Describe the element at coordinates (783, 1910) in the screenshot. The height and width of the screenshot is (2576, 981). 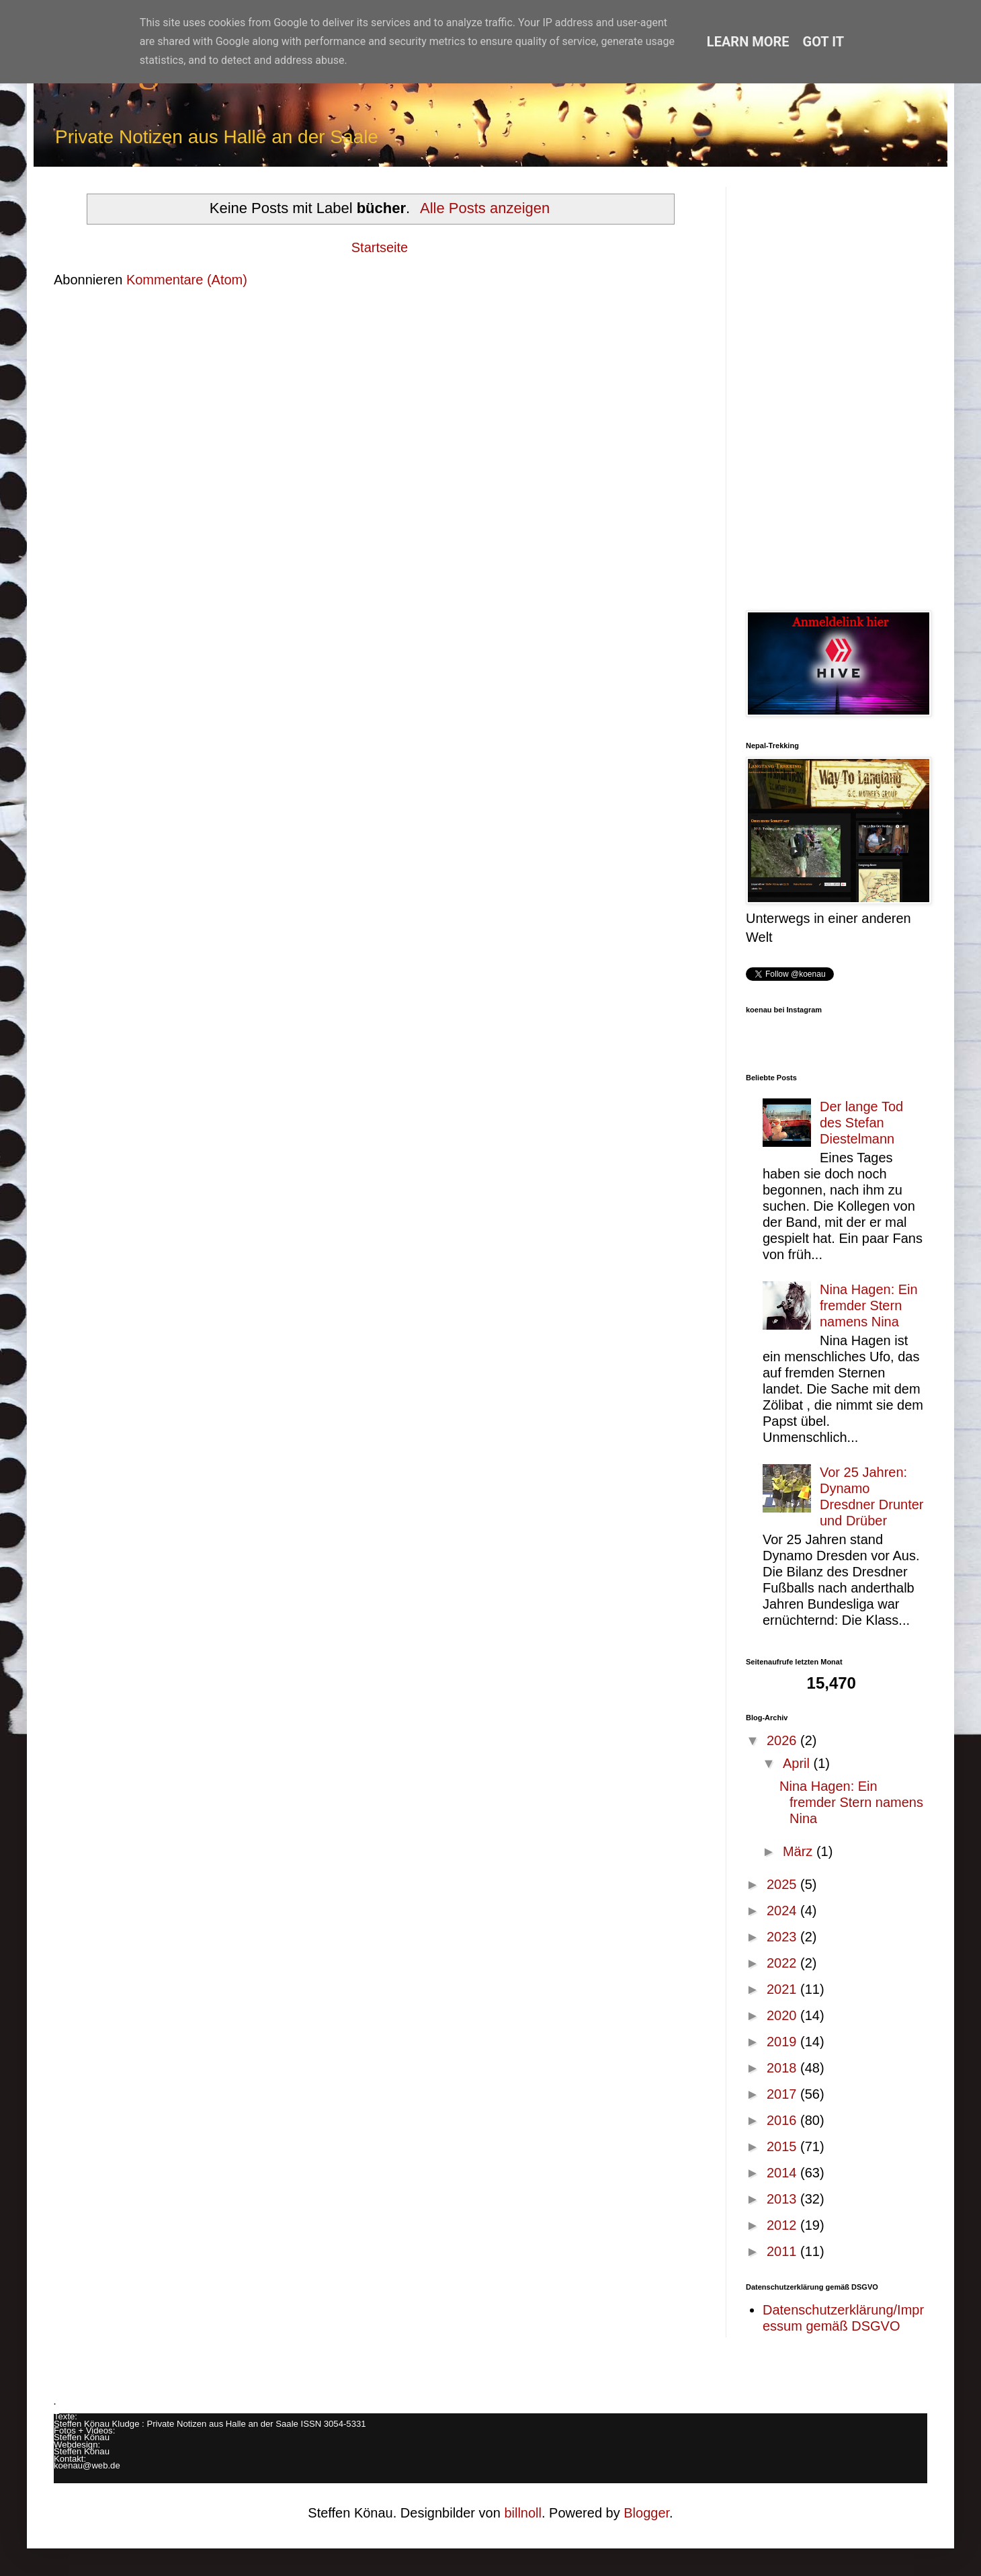
I see `2024` at that location.